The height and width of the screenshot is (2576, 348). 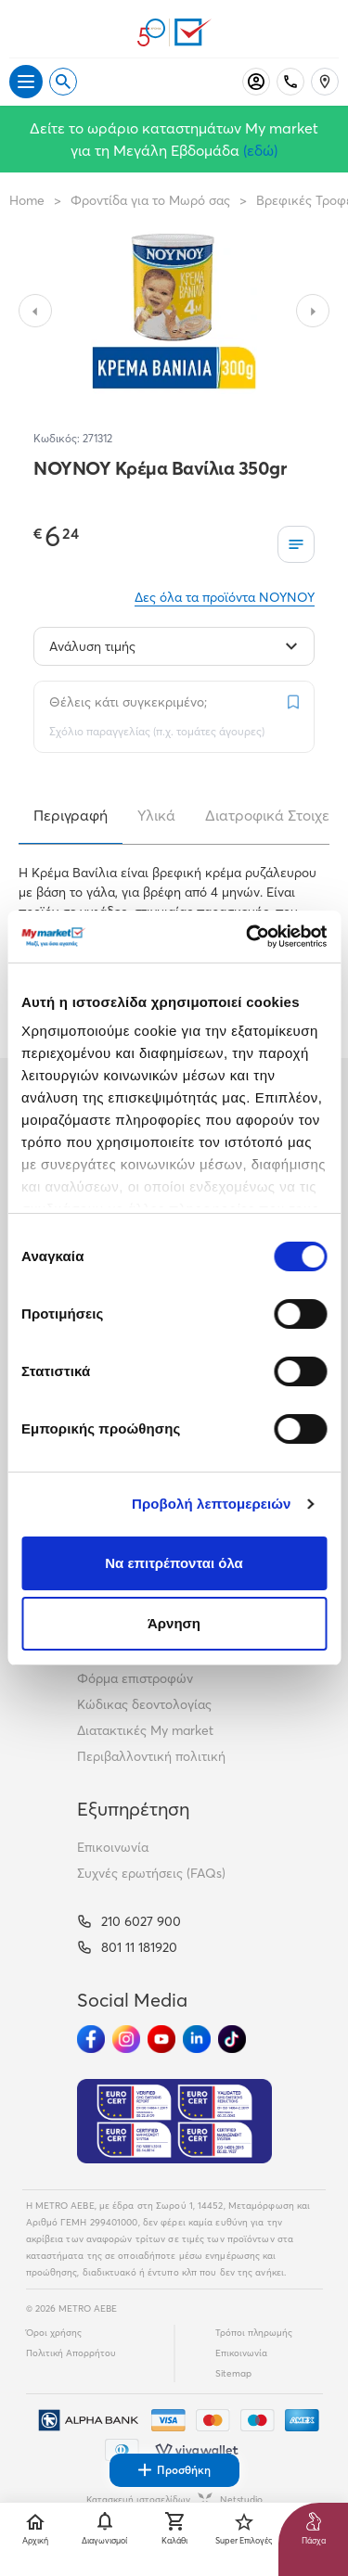 What do you see at coordinates (144, 1704) in the screenshot?
I see `Κώδικας δεοντολογίας` at bounding box center [144, 1704].